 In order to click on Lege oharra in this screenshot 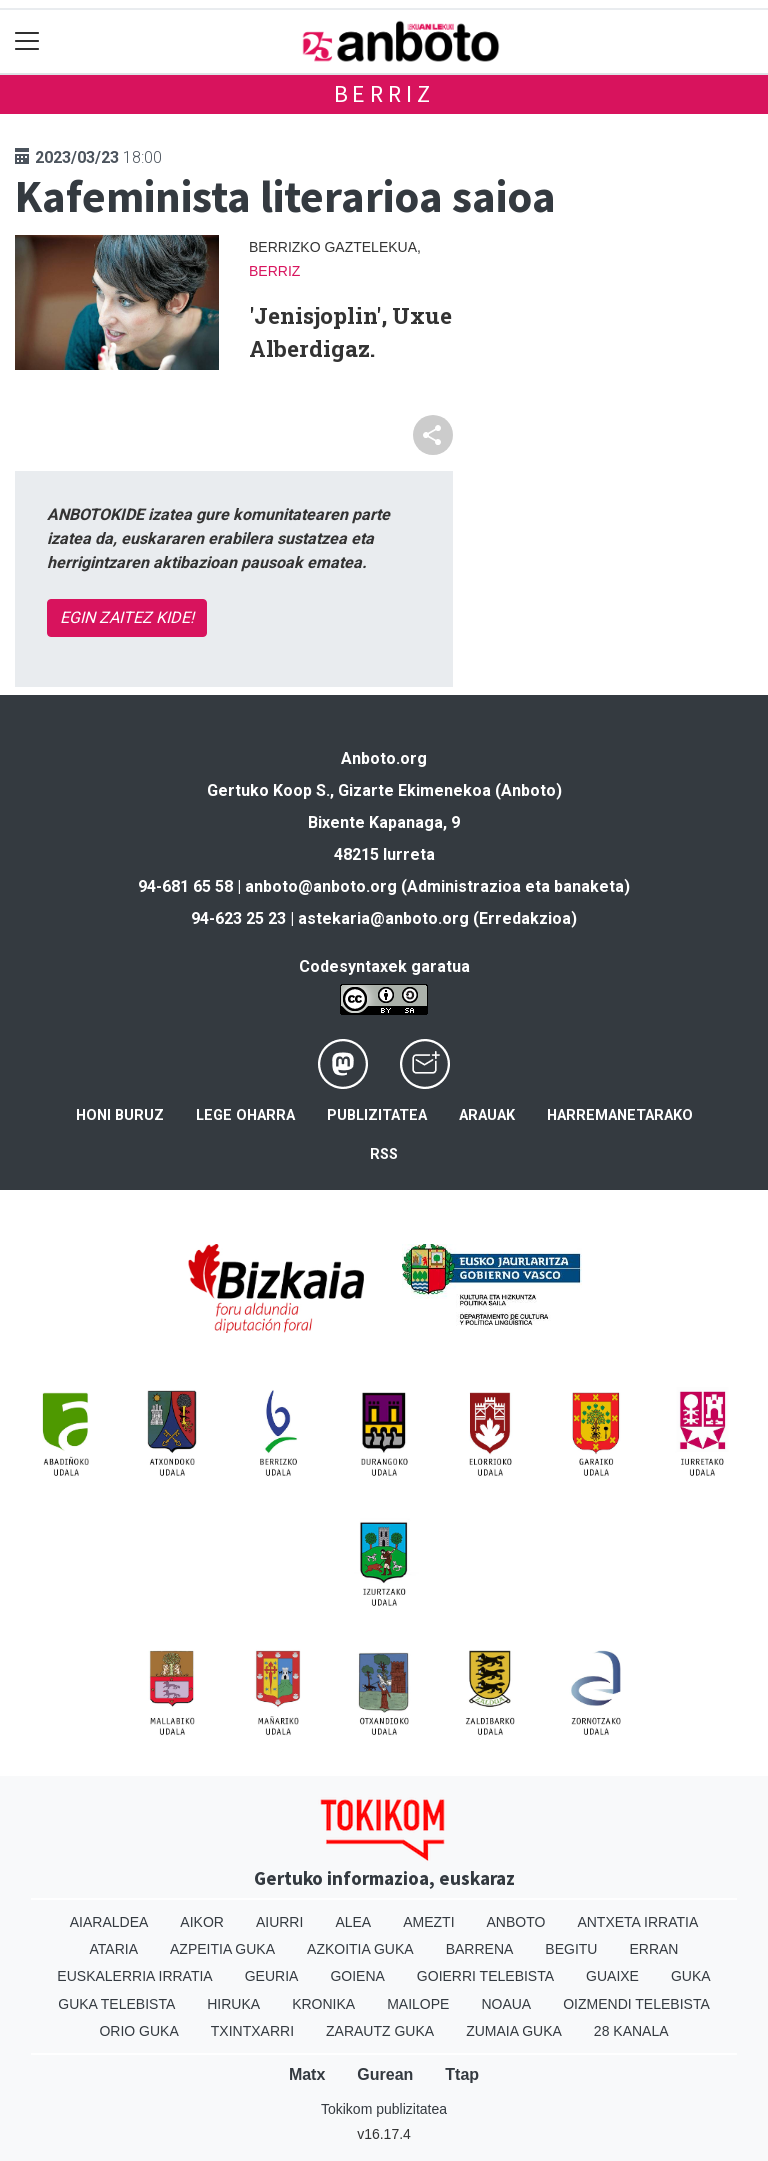, I will do `click(245, 1115)`.